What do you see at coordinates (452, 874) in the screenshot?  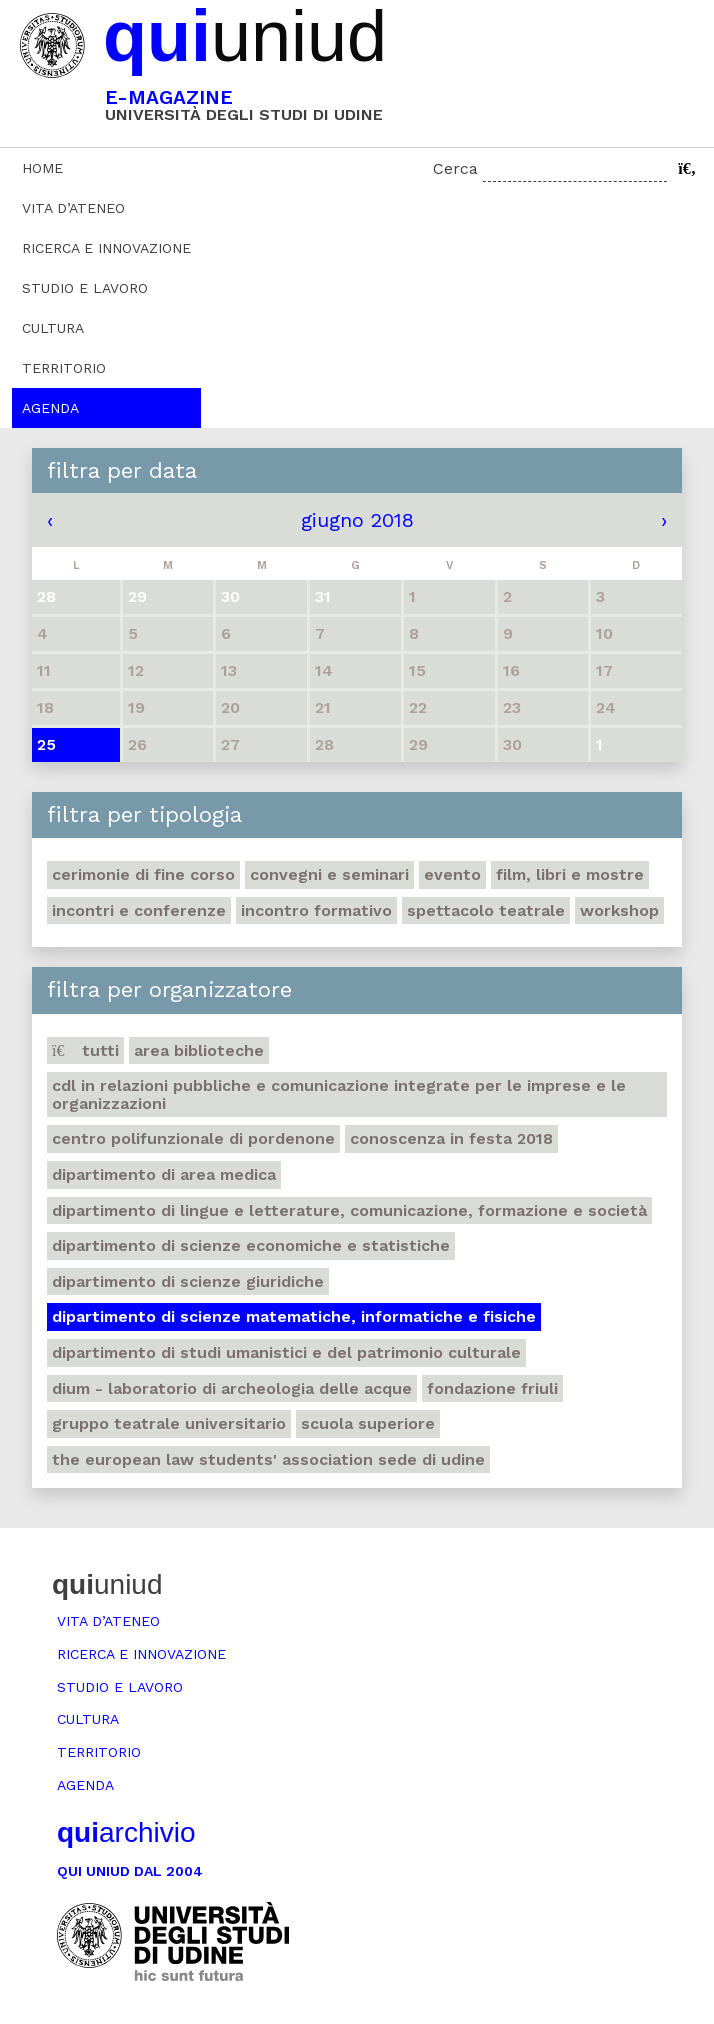 I see `Evento` at bounding box center [452, 874].